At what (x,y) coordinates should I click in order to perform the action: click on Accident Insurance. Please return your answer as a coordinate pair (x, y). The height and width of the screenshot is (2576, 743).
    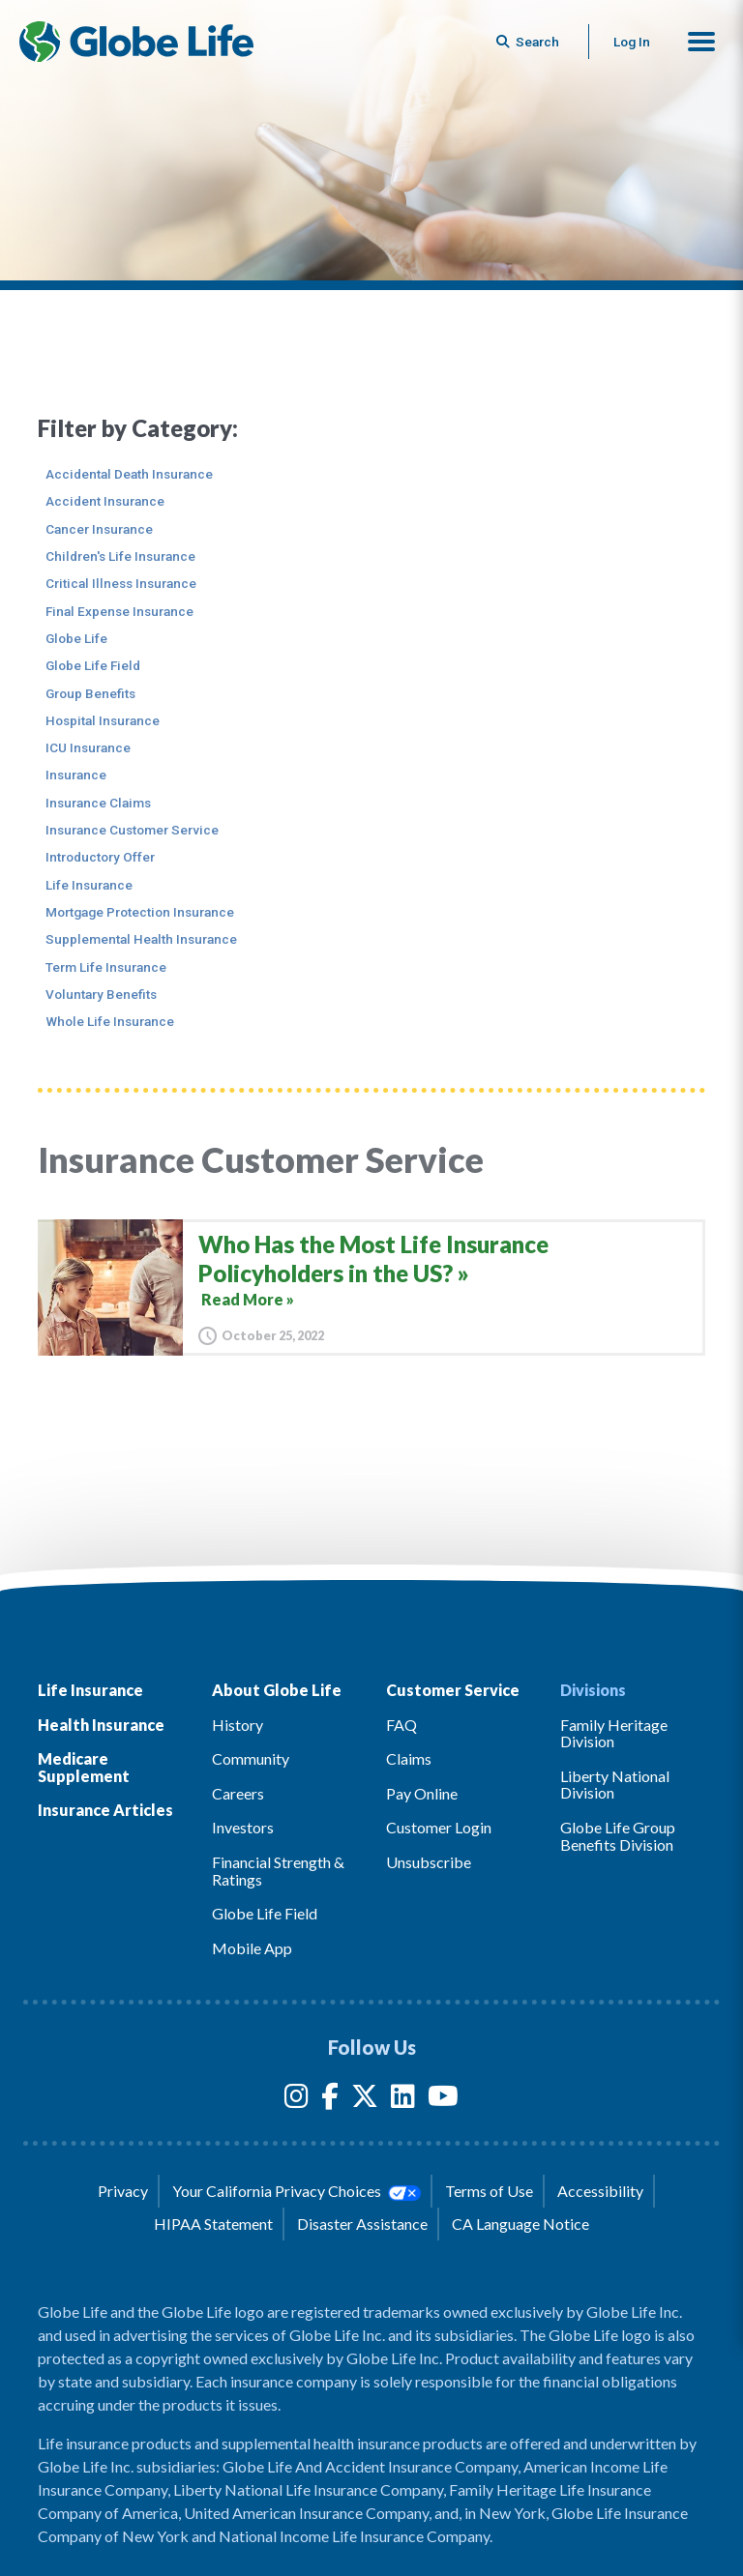
    Looking at the image, I should click on (104, 501).